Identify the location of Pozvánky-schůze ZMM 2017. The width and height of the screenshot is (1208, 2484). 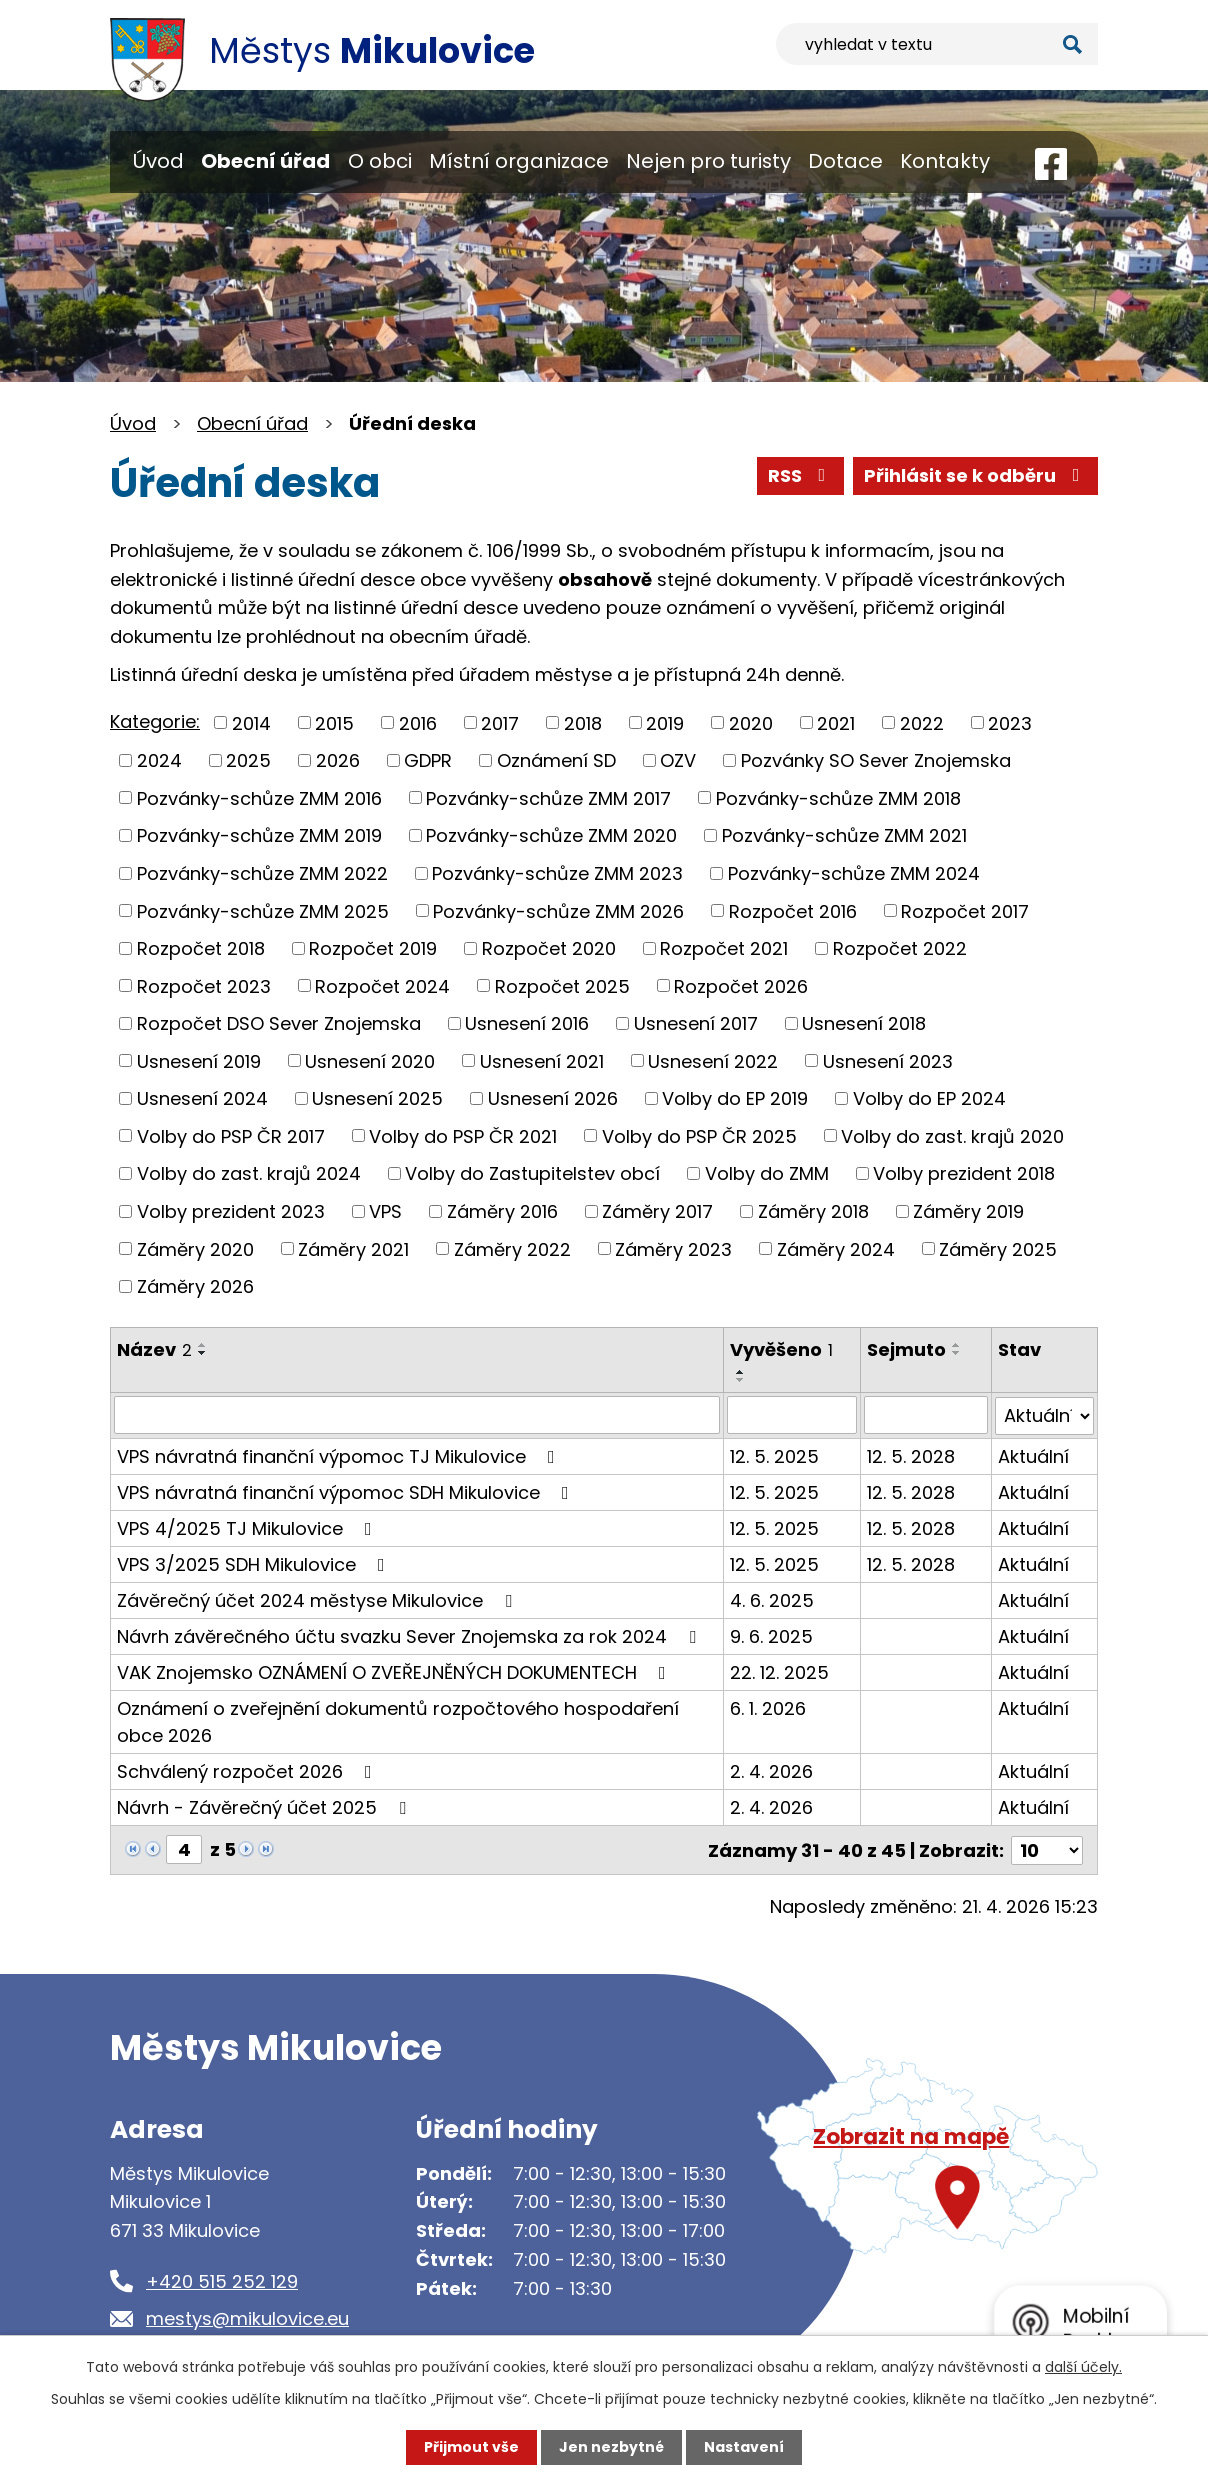
(548, 797).